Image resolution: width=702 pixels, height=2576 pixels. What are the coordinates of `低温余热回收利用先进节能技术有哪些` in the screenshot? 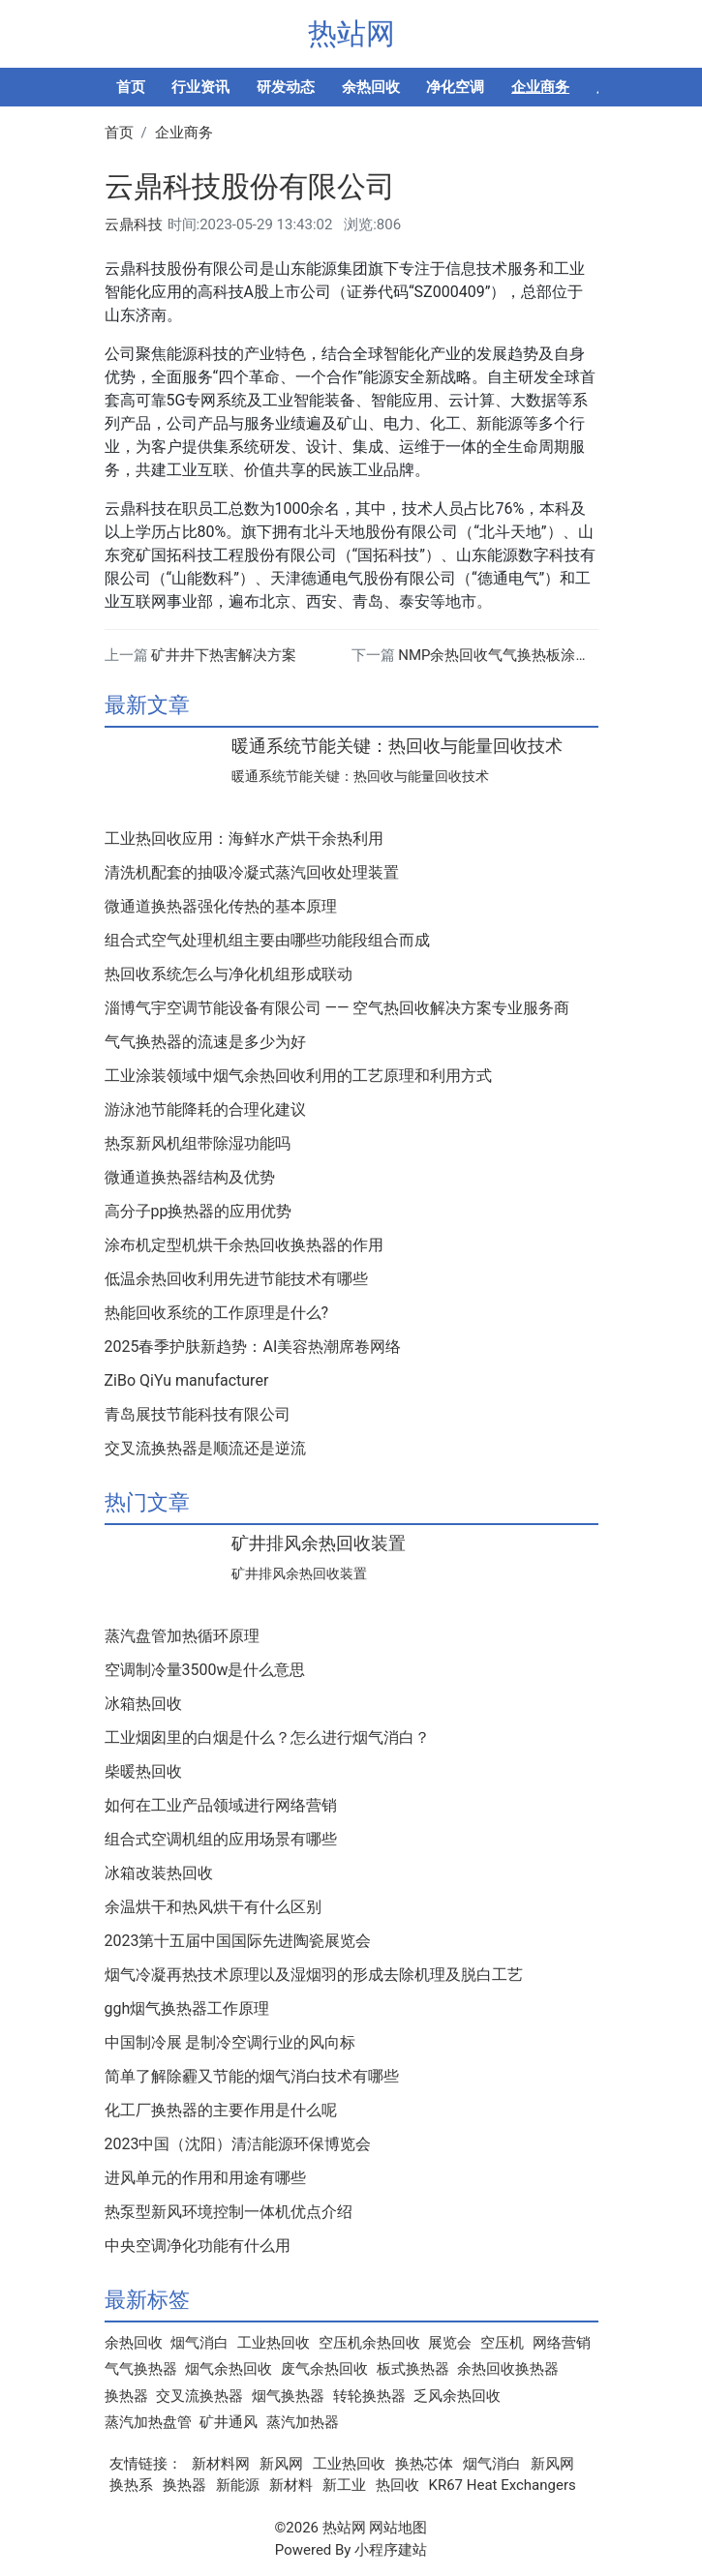 It's located at (236, 1279).